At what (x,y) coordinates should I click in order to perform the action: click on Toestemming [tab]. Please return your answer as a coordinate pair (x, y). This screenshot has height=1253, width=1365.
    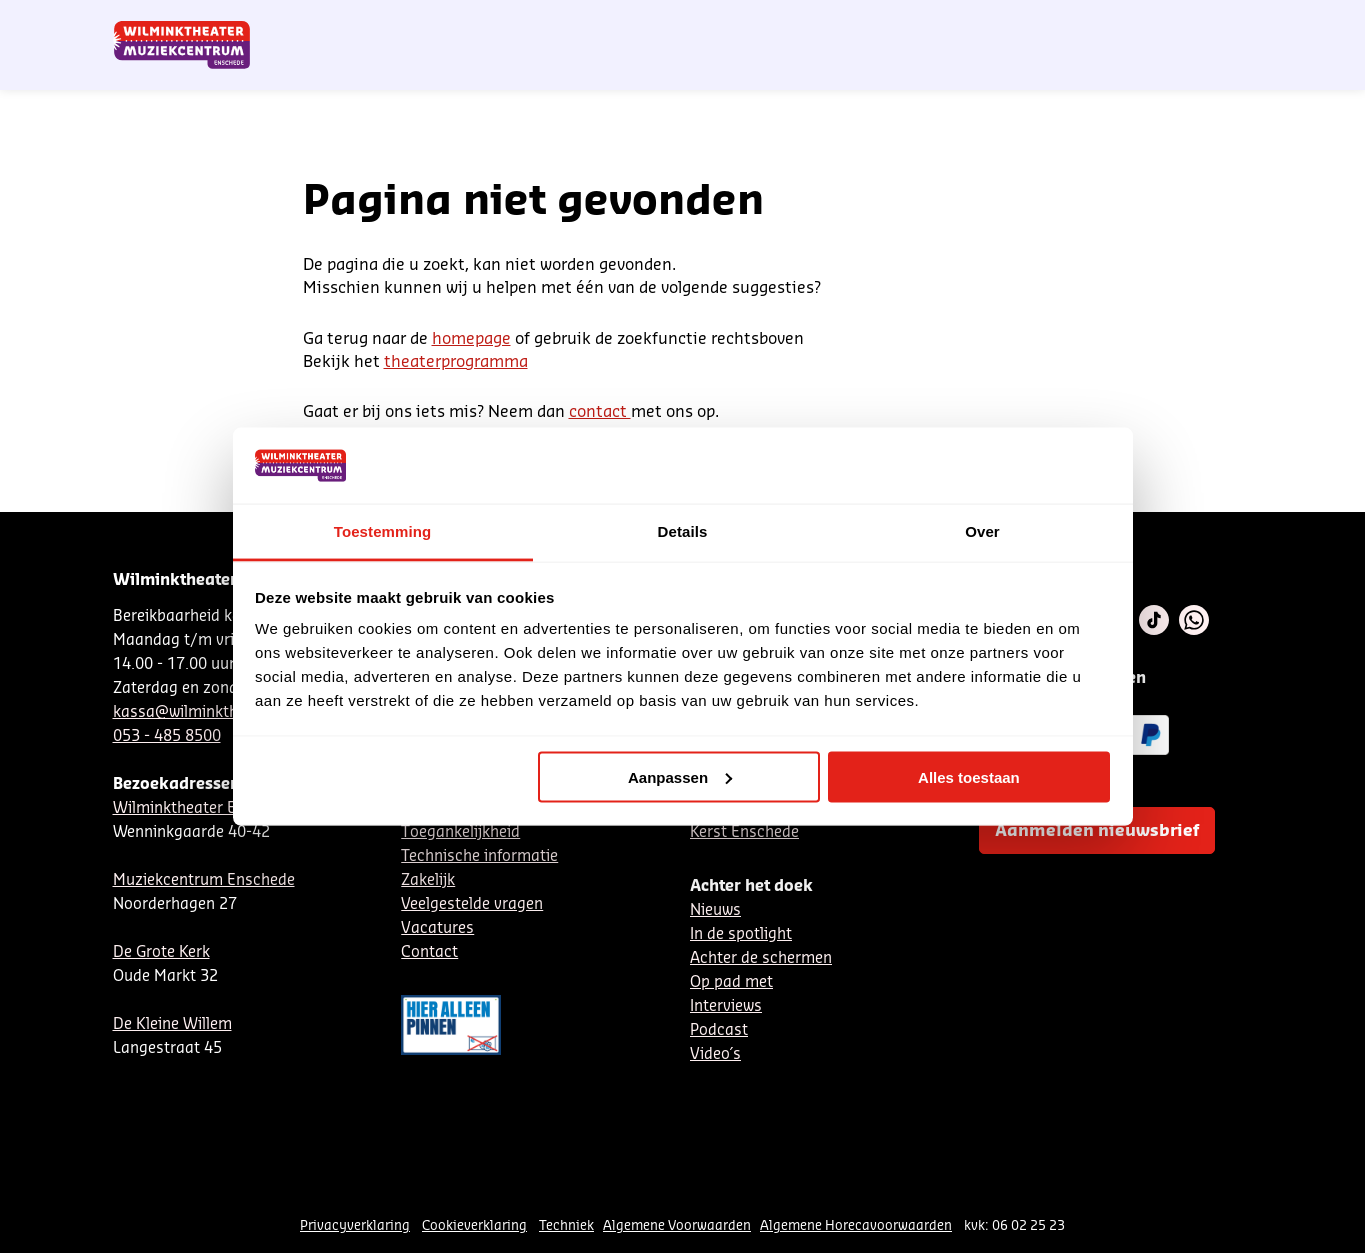
    Looking at the image, I should click on (383, 531).